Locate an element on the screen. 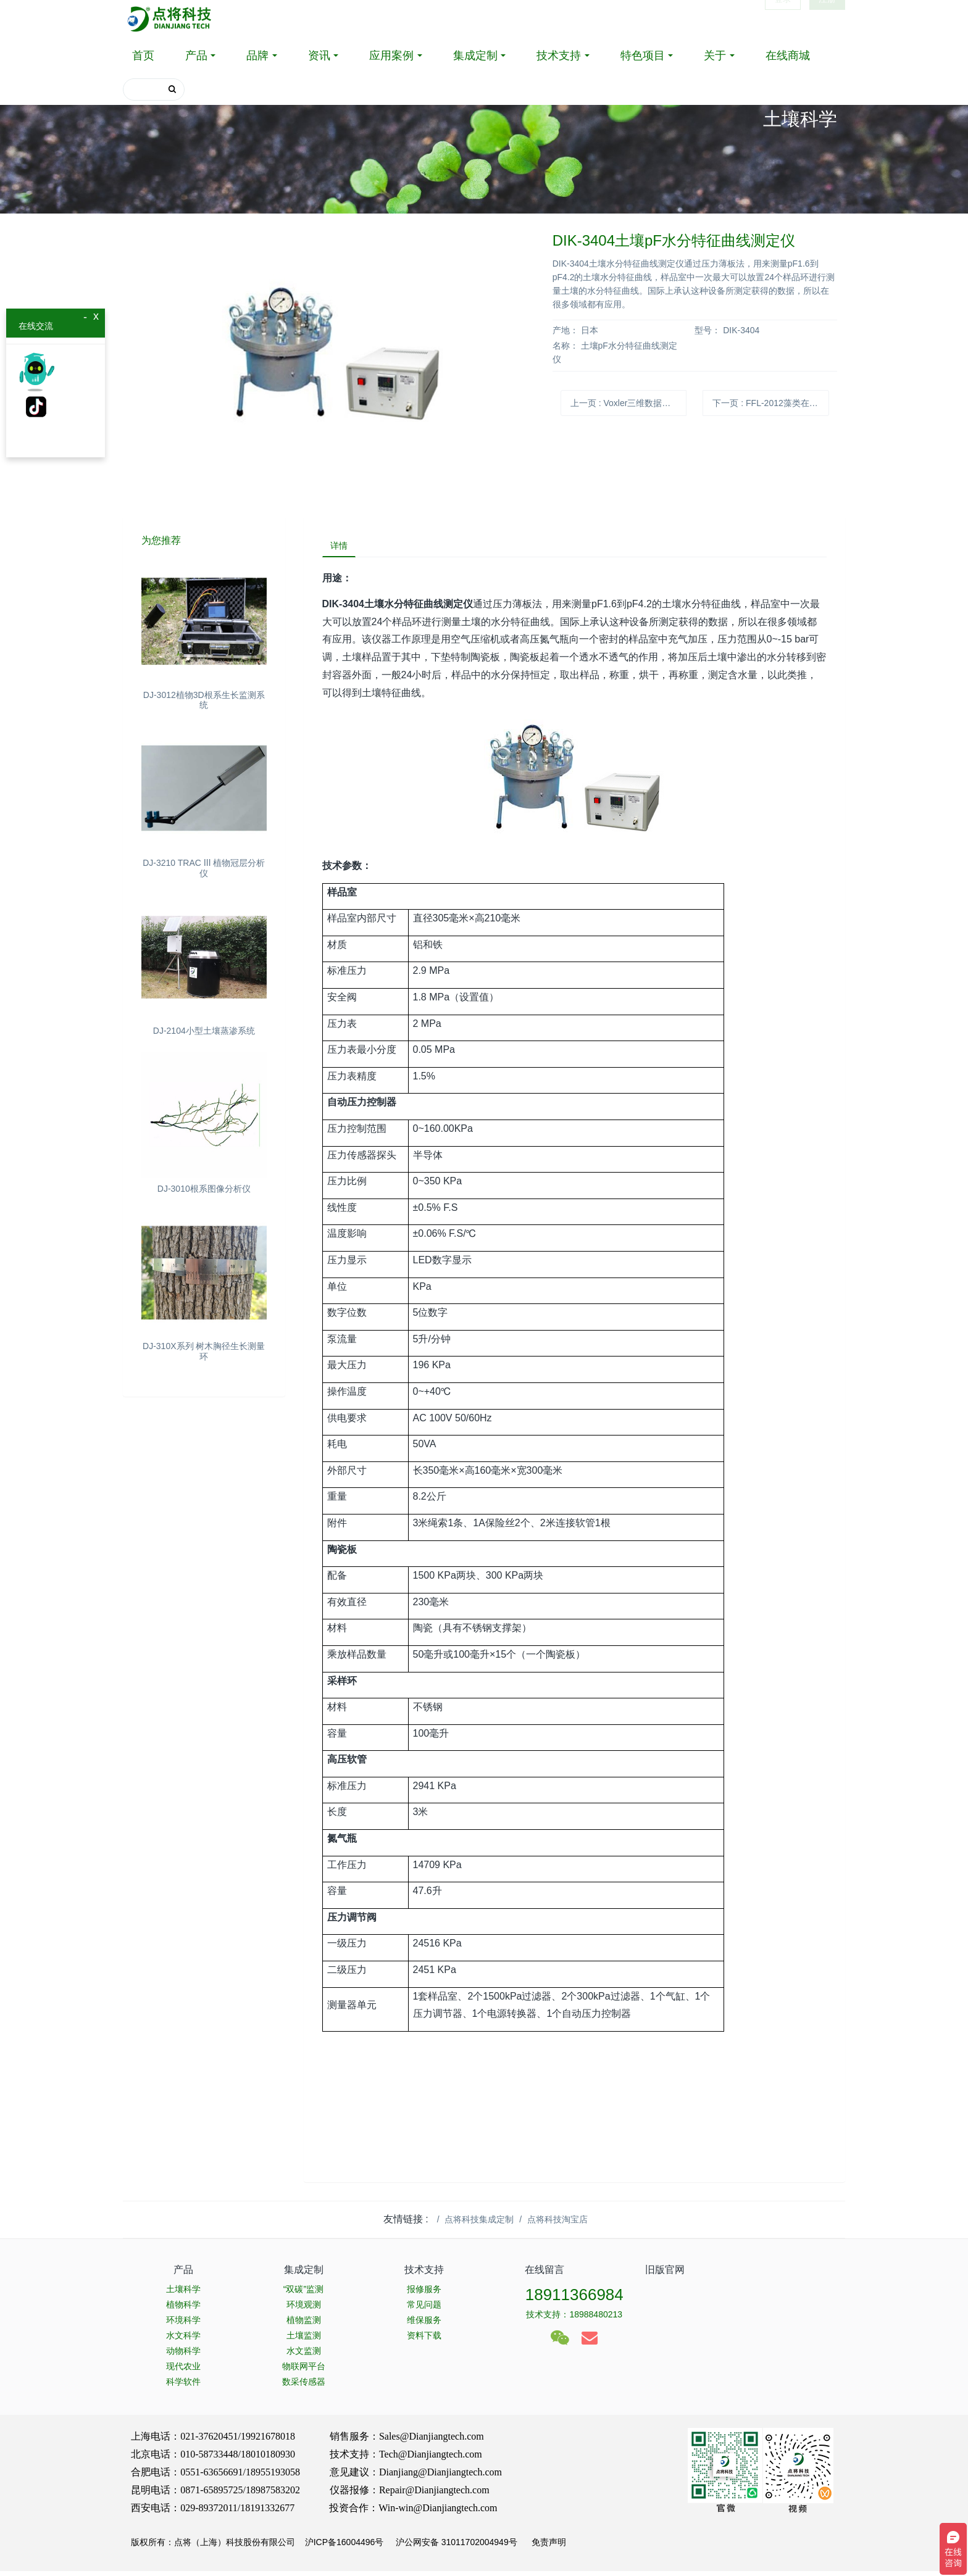  土壤科学 is located at coordinates (183, 2294).